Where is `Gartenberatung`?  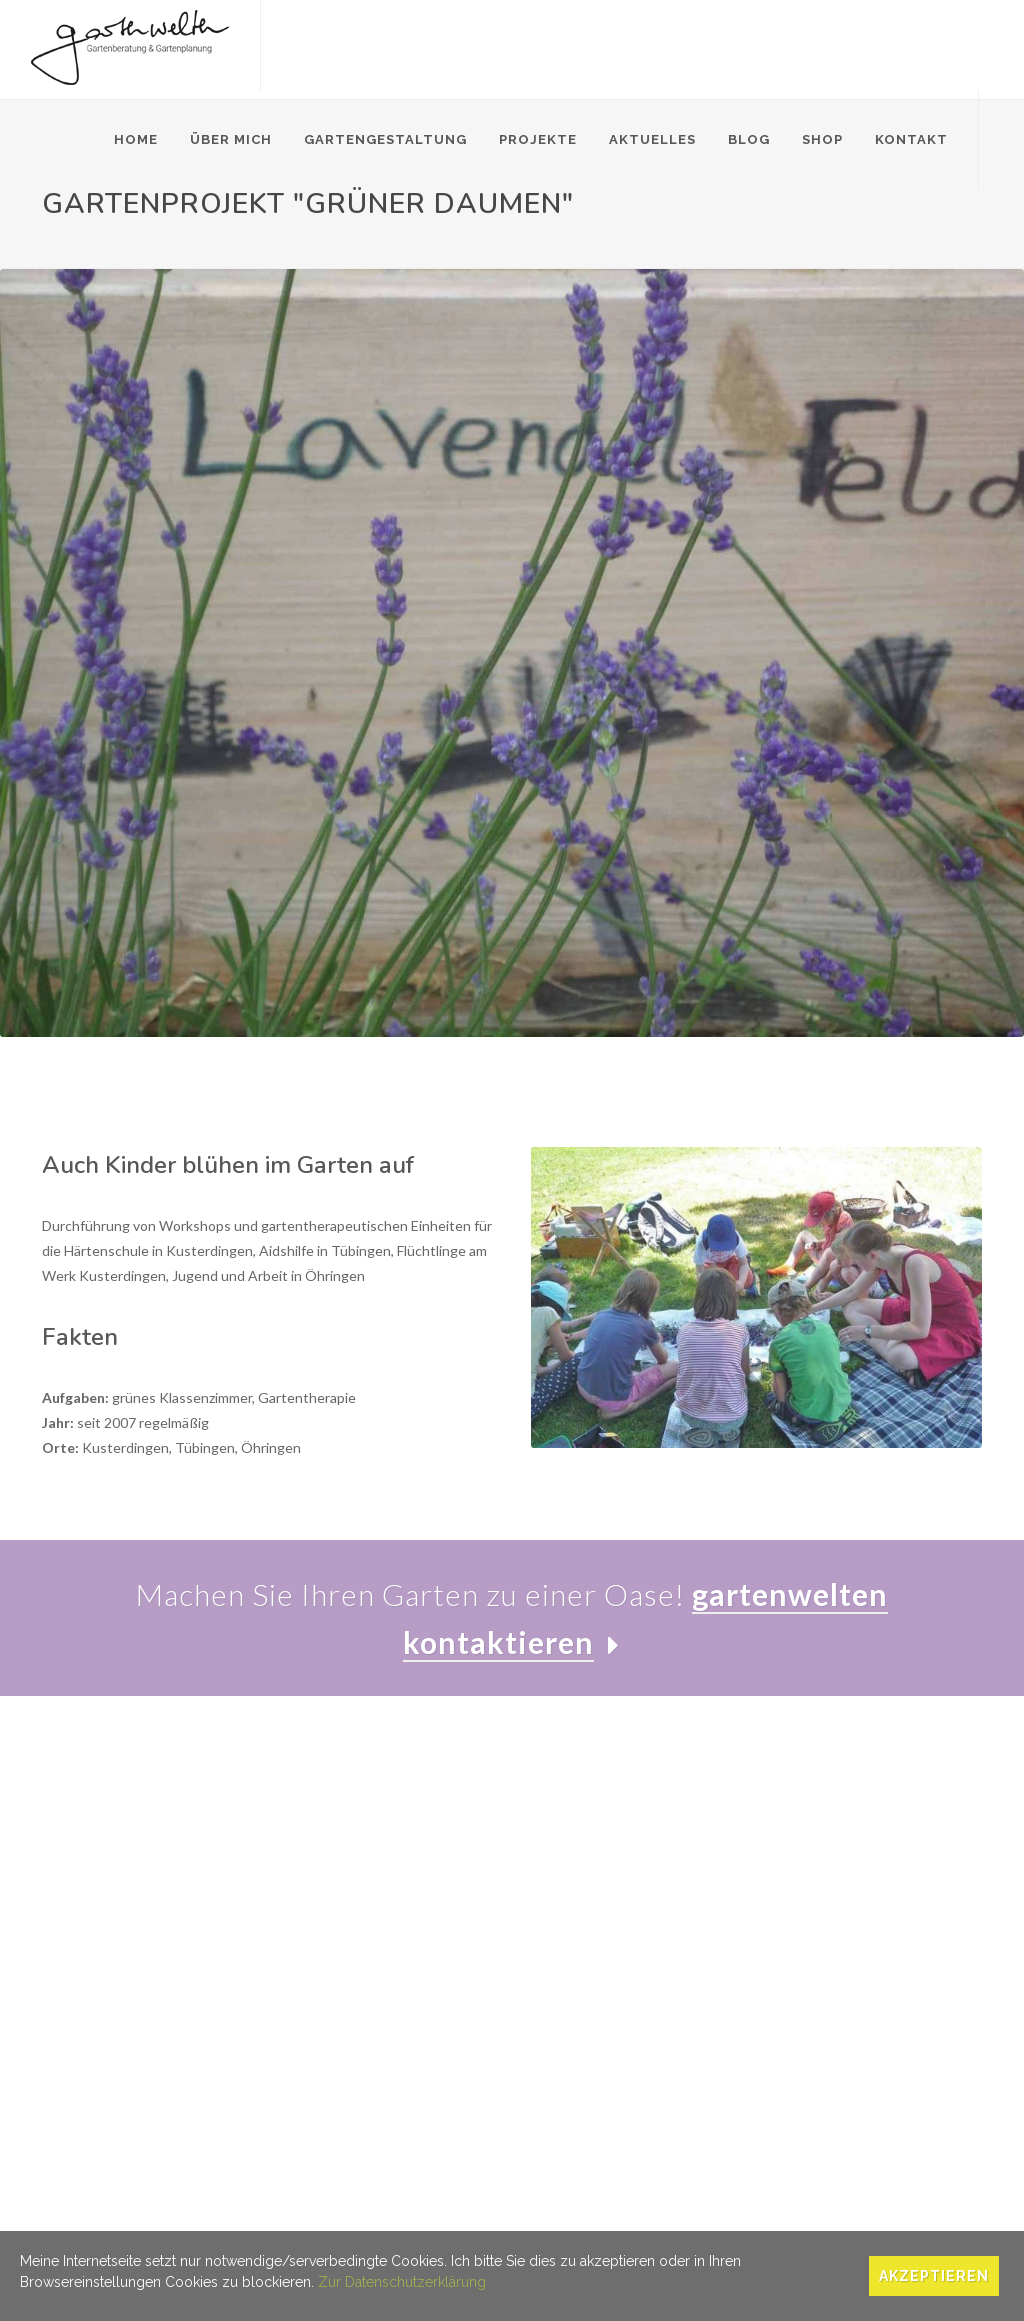
Gartenberatung is located at coordinates (322, 1839).